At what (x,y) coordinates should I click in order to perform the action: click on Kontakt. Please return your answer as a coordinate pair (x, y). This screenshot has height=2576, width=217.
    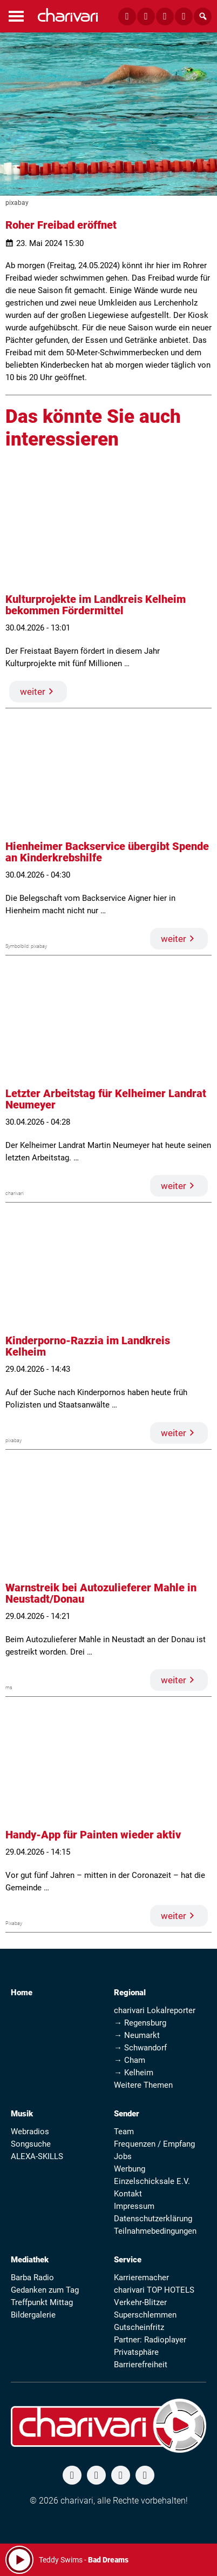
    Looking at the image, I should click on (128, 2194).